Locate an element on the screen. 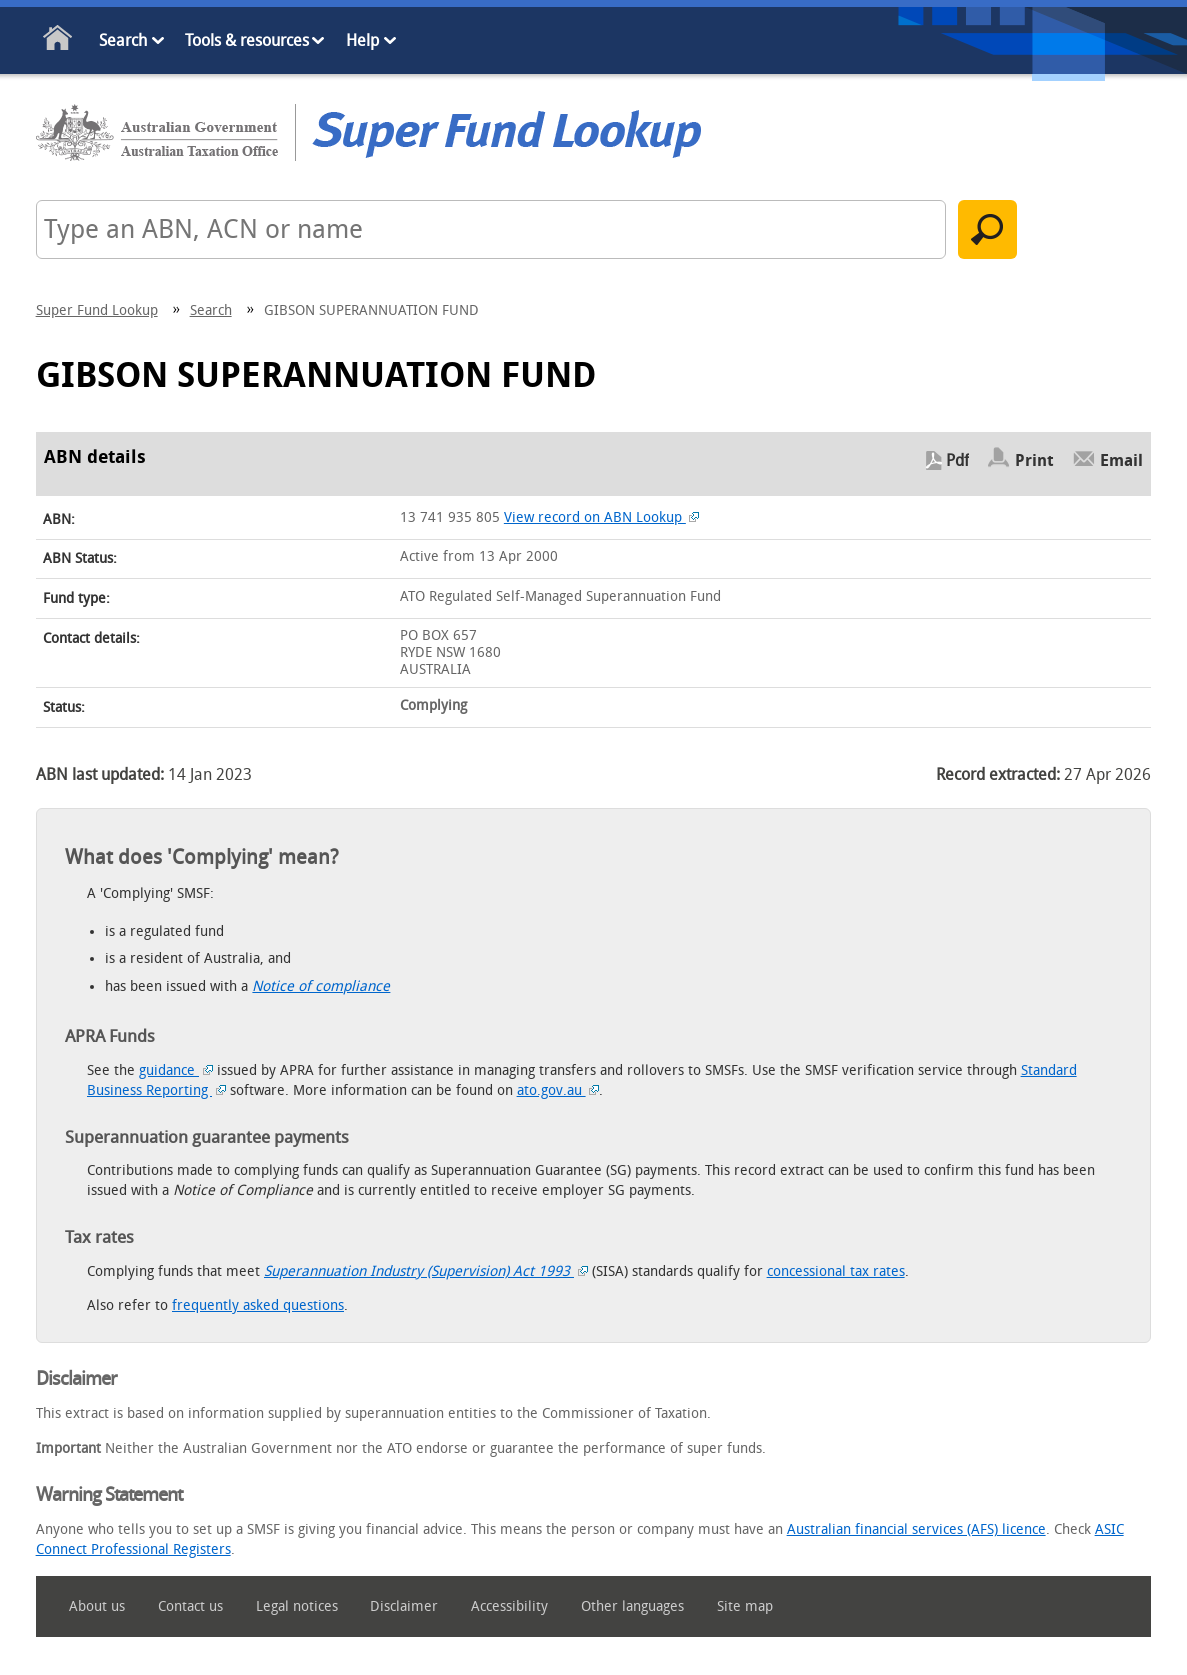 The width and height of the screenshot is (1187, 1675). Disclaimer is located at coordinates (404, 1606).